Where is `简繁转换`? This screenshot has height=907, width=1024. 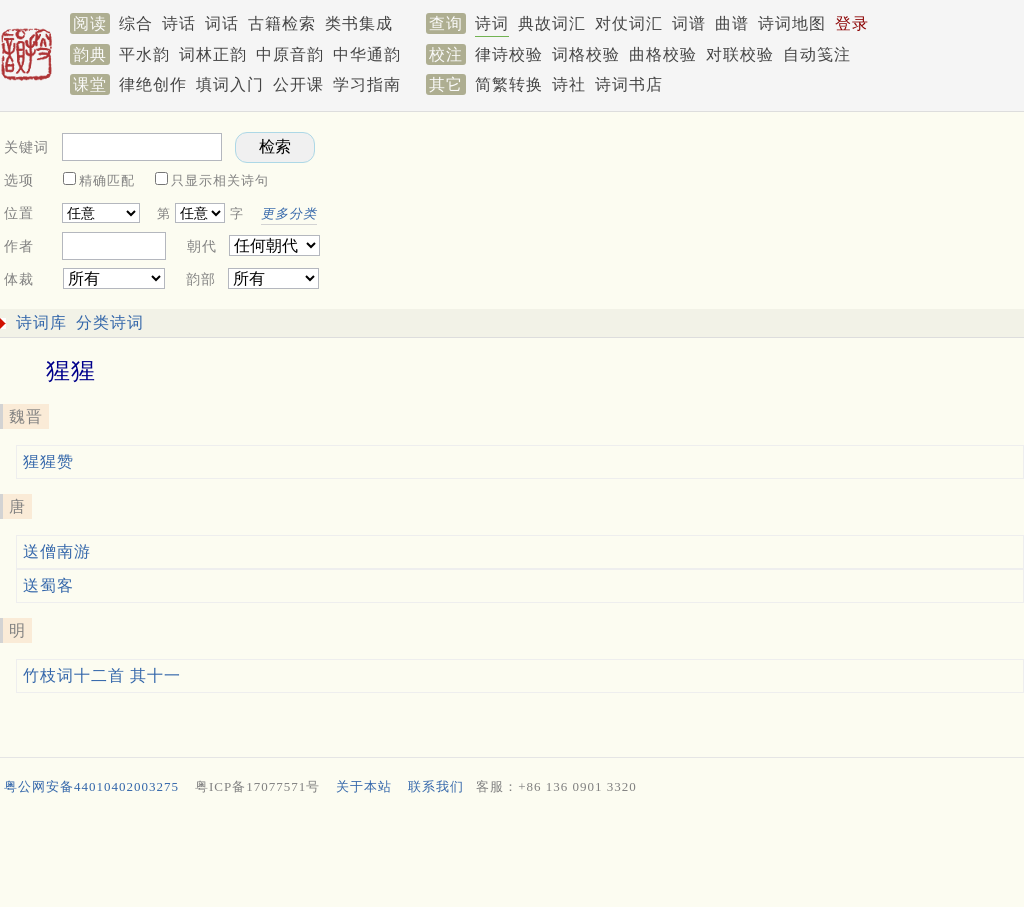
简繁转换 is located at coordinates (509, 84).